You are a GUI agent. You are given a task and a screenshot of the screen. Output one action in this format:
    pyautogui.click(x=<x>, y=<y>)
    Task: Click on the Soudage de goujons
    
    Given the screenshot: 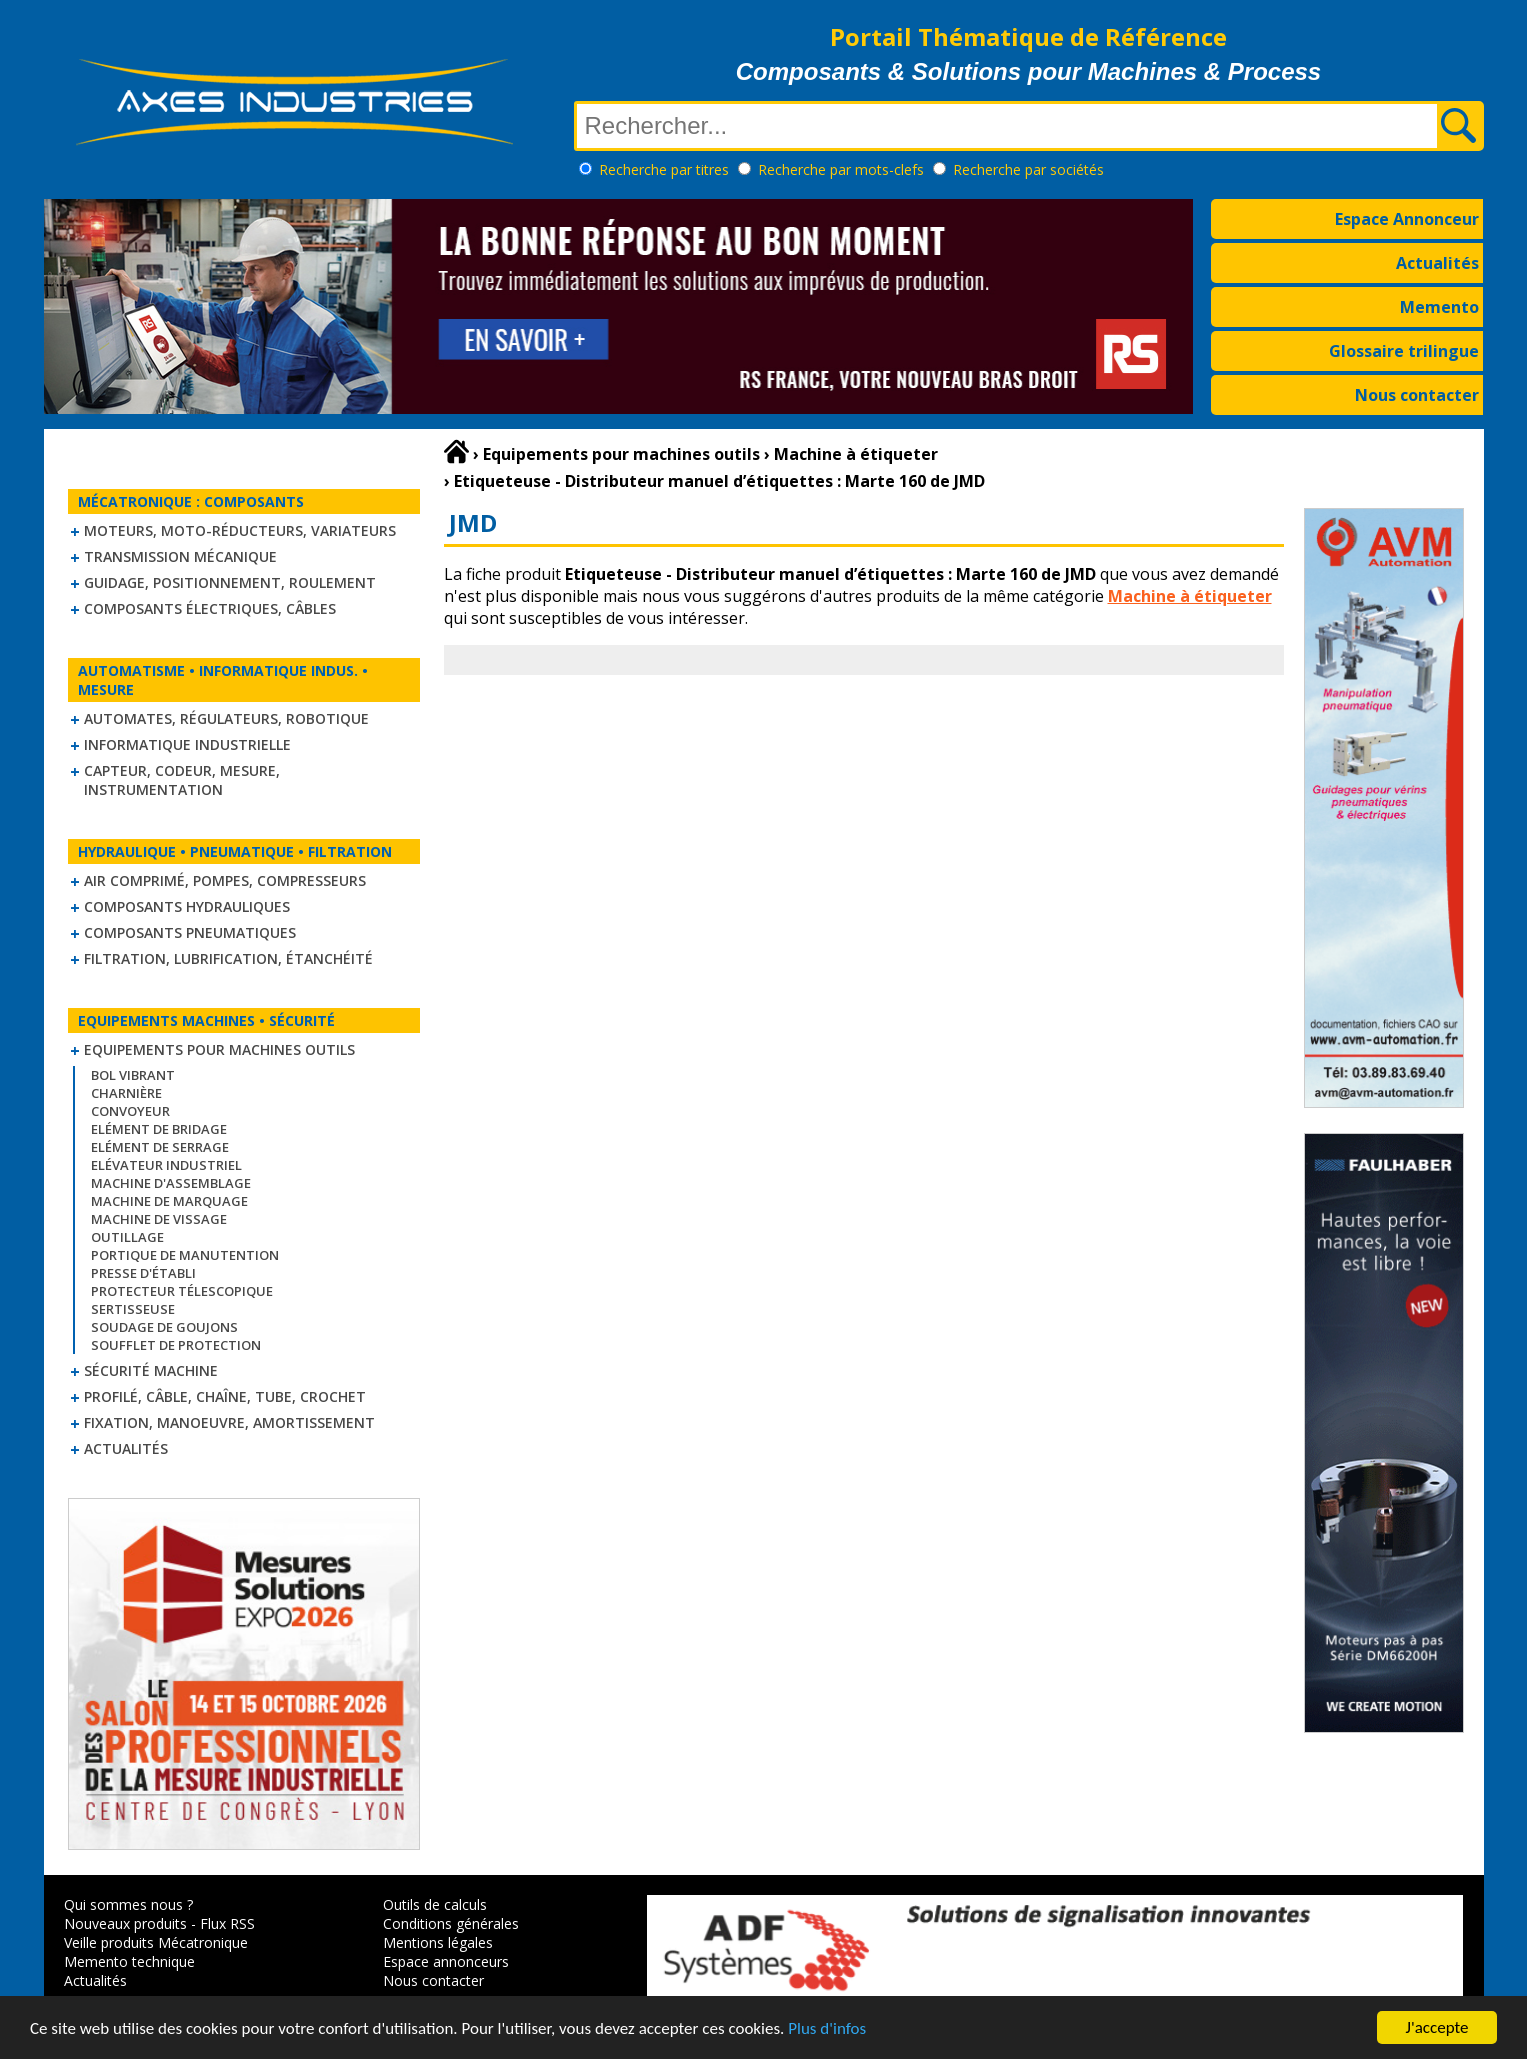 What is the action you would take?
    pyautogui.click(x=164, y=1327)
    